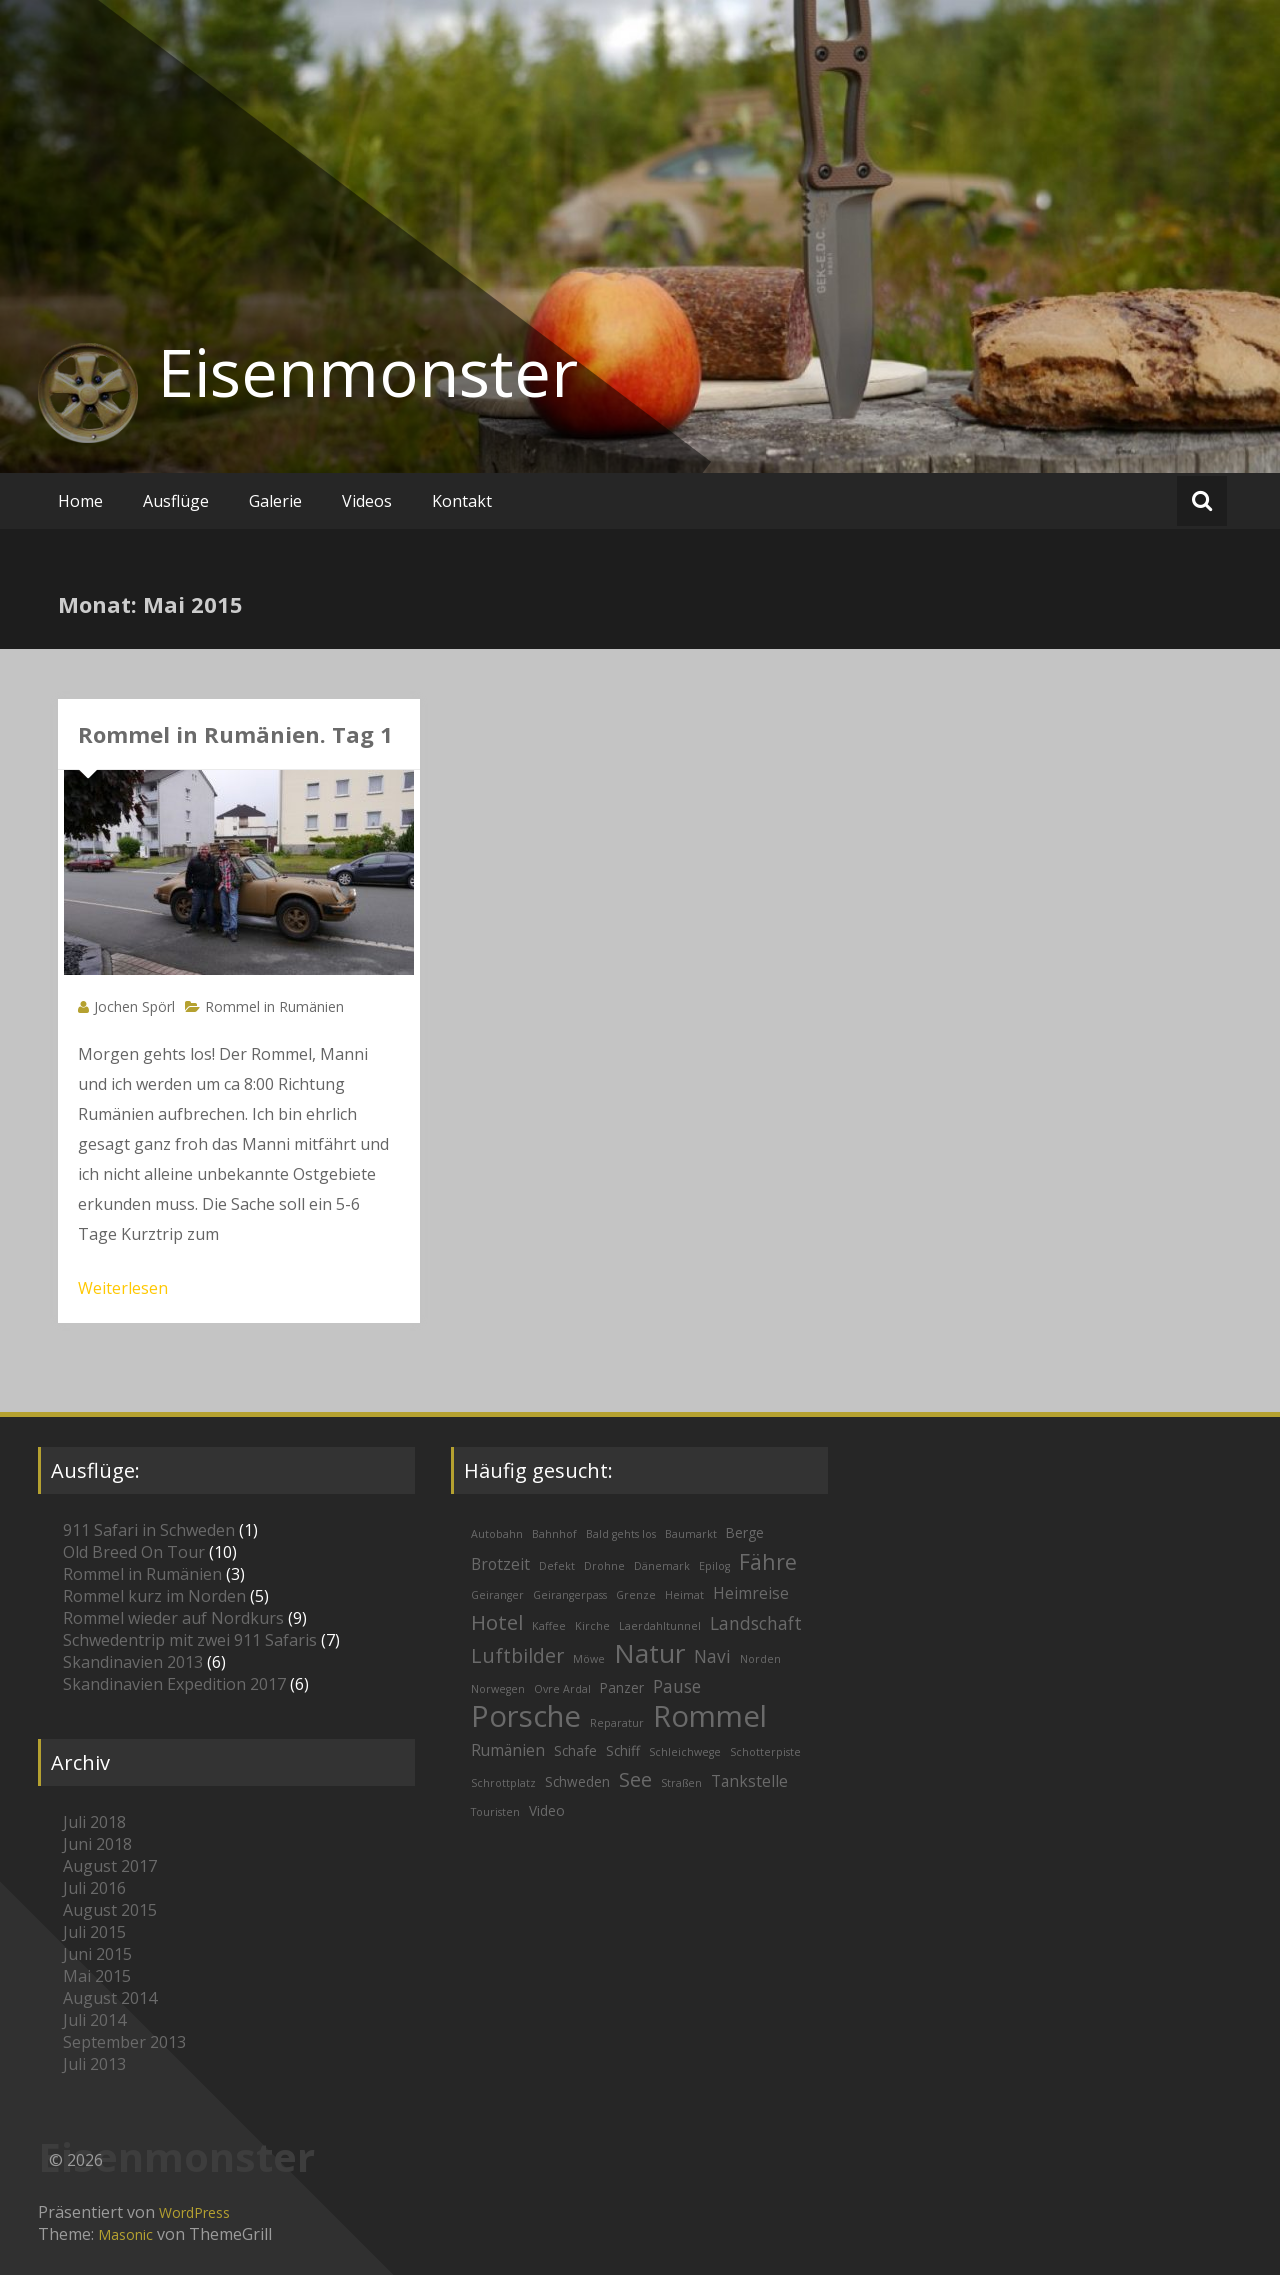 This screenshot has width=1280, height=2275. I want to click on Geiranger [Geiranger (1 Eintrag)], so click(497, 1595).